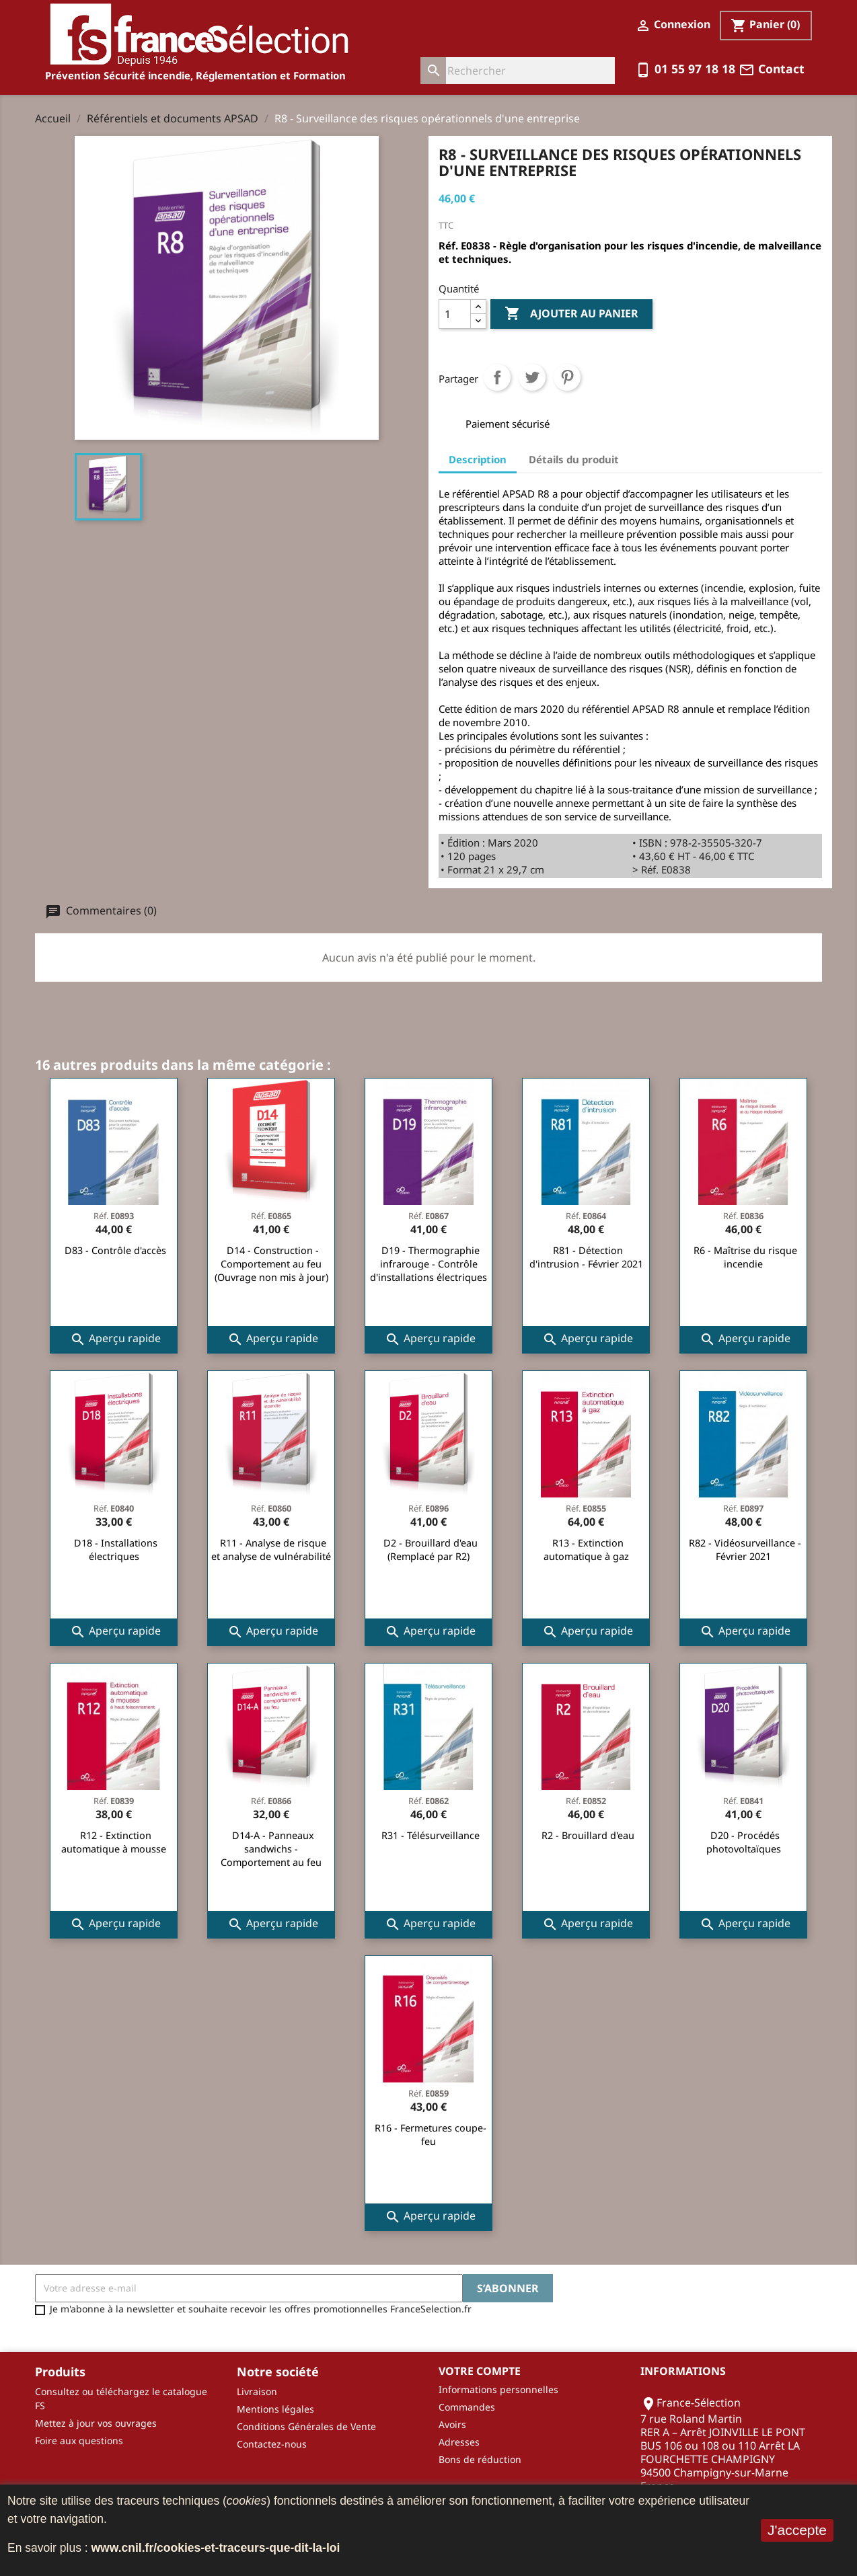  What do you see at coordinates (745, 1549) in the screenshot?
I see `R82 - Vidéosurveillance - Février 2021` at bounding box center [745, 1549].